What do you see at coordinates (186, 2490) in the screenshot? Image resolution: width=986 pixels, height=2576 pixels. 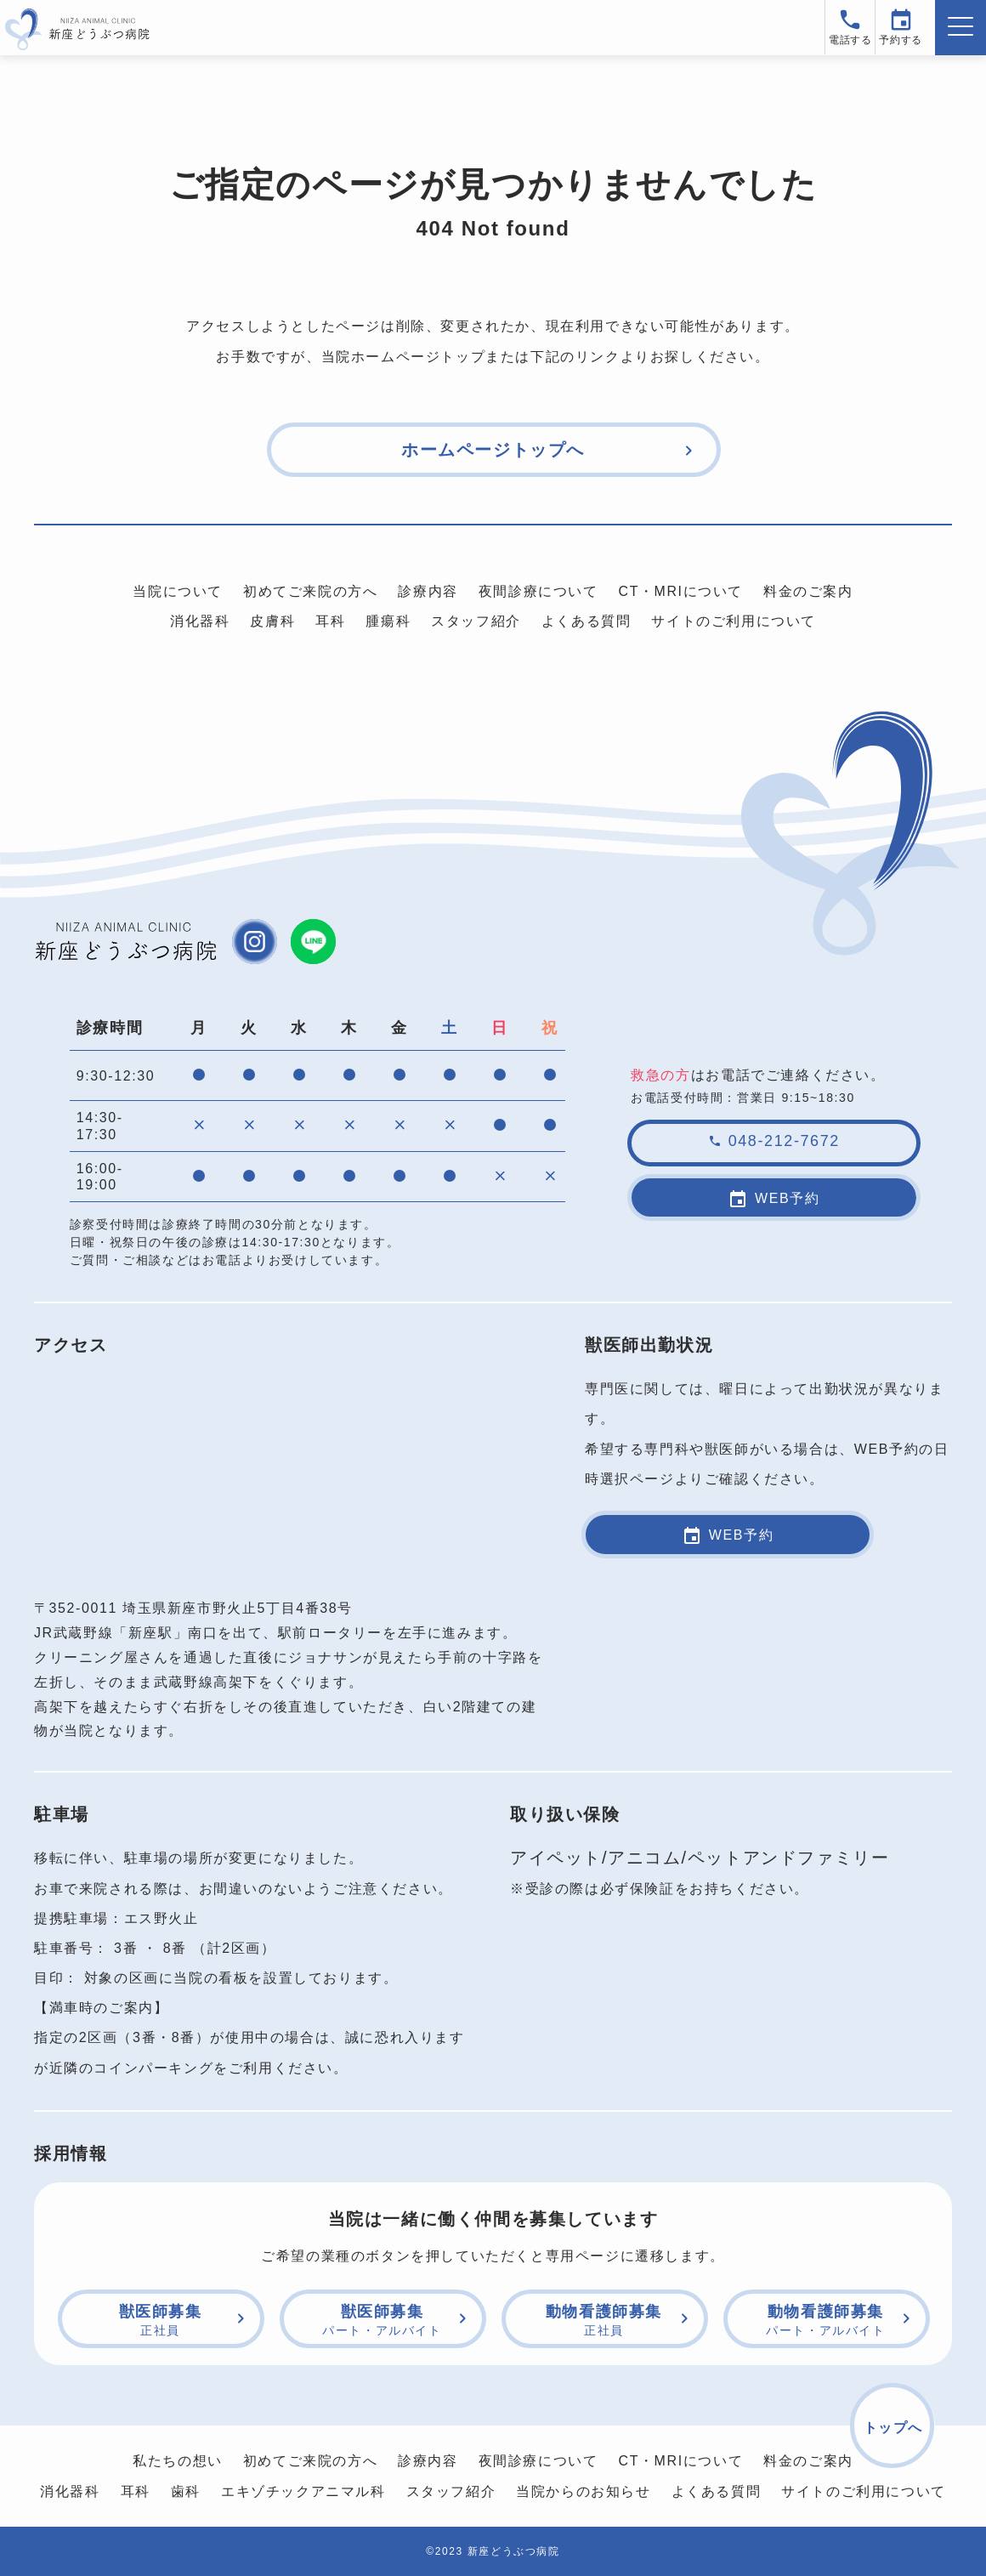 I see `歯科` at bounding box center [186, 2490].